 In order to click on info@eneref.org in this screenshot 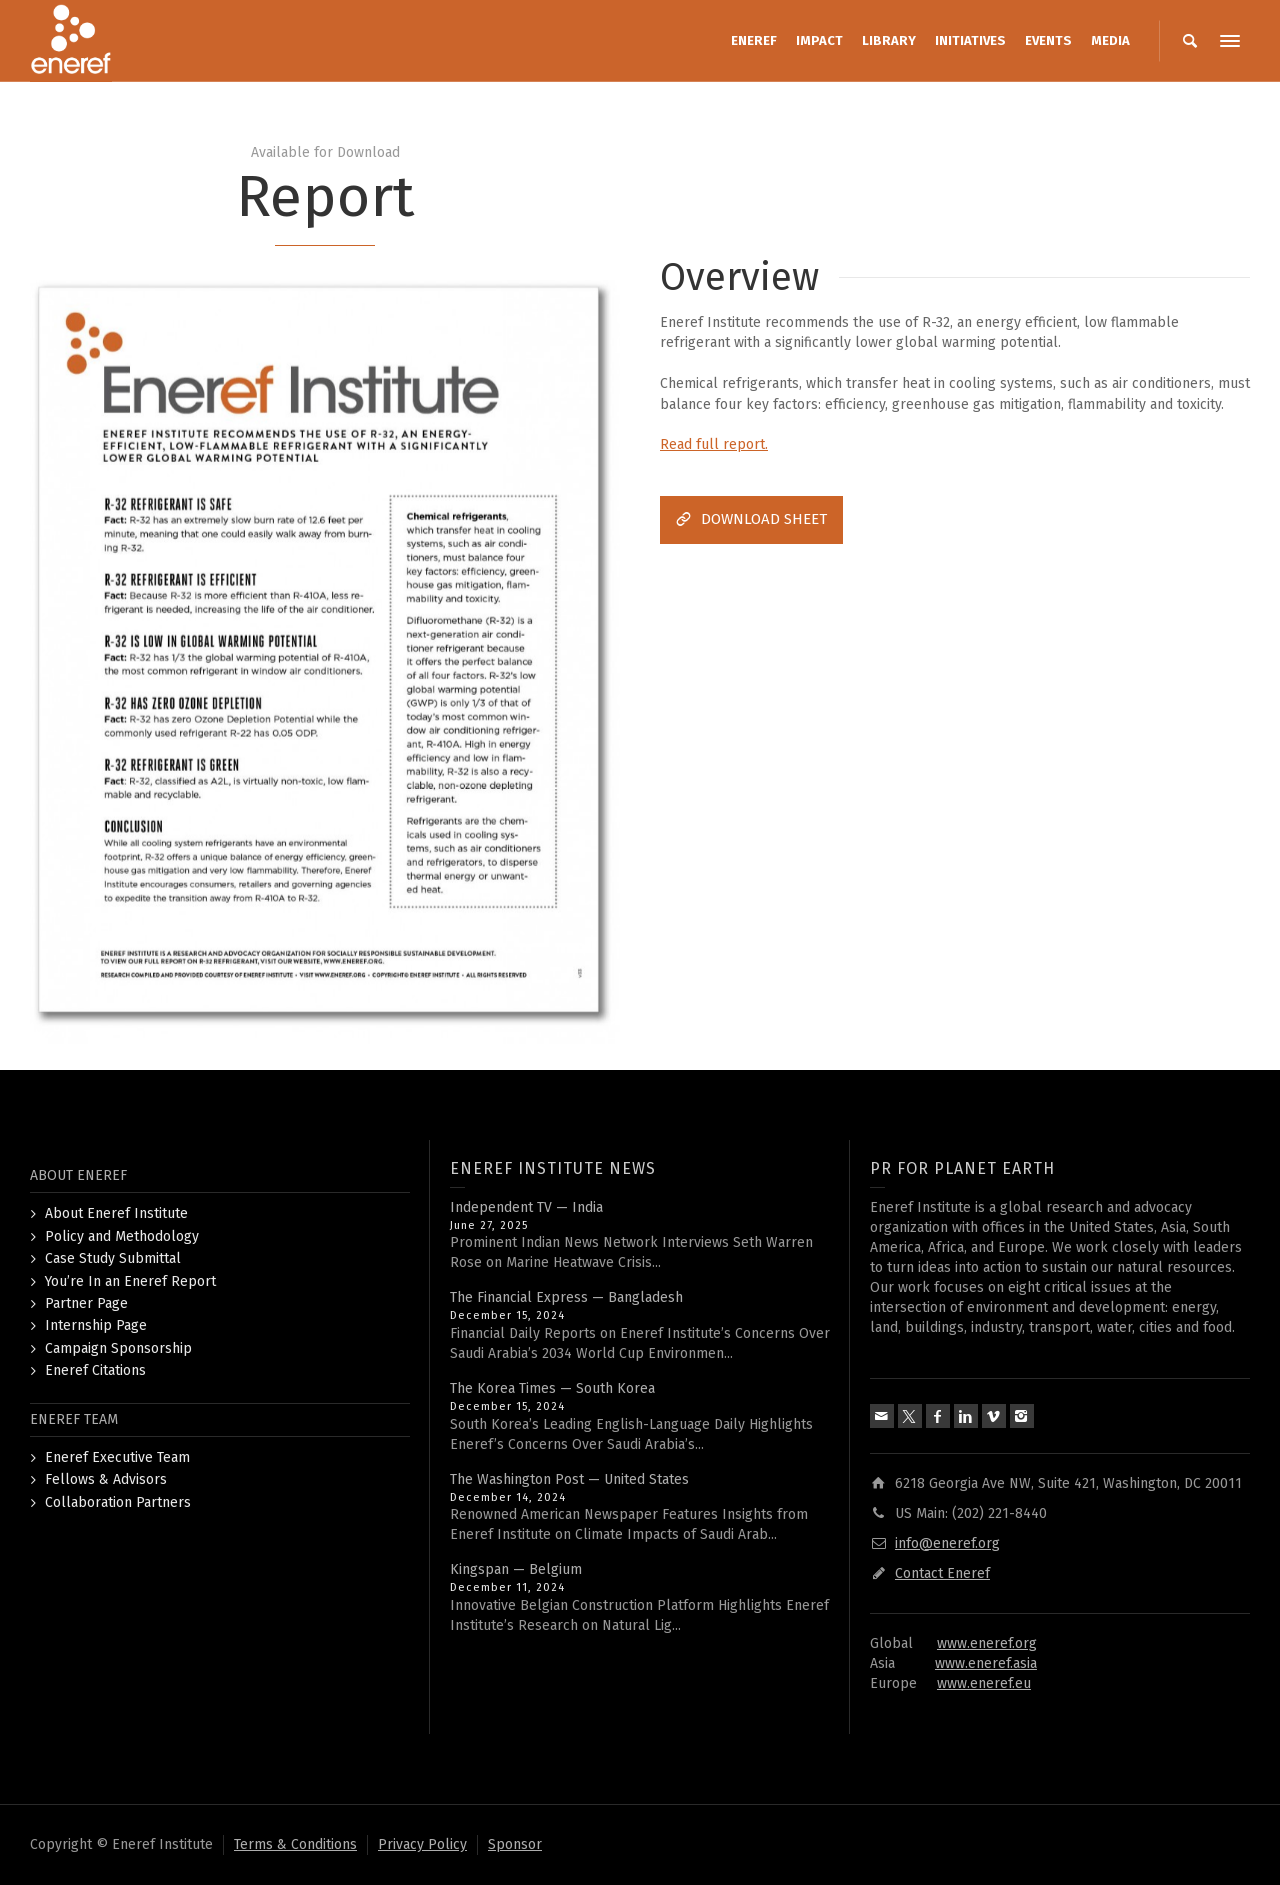, I will do `click(947, 1543)`.